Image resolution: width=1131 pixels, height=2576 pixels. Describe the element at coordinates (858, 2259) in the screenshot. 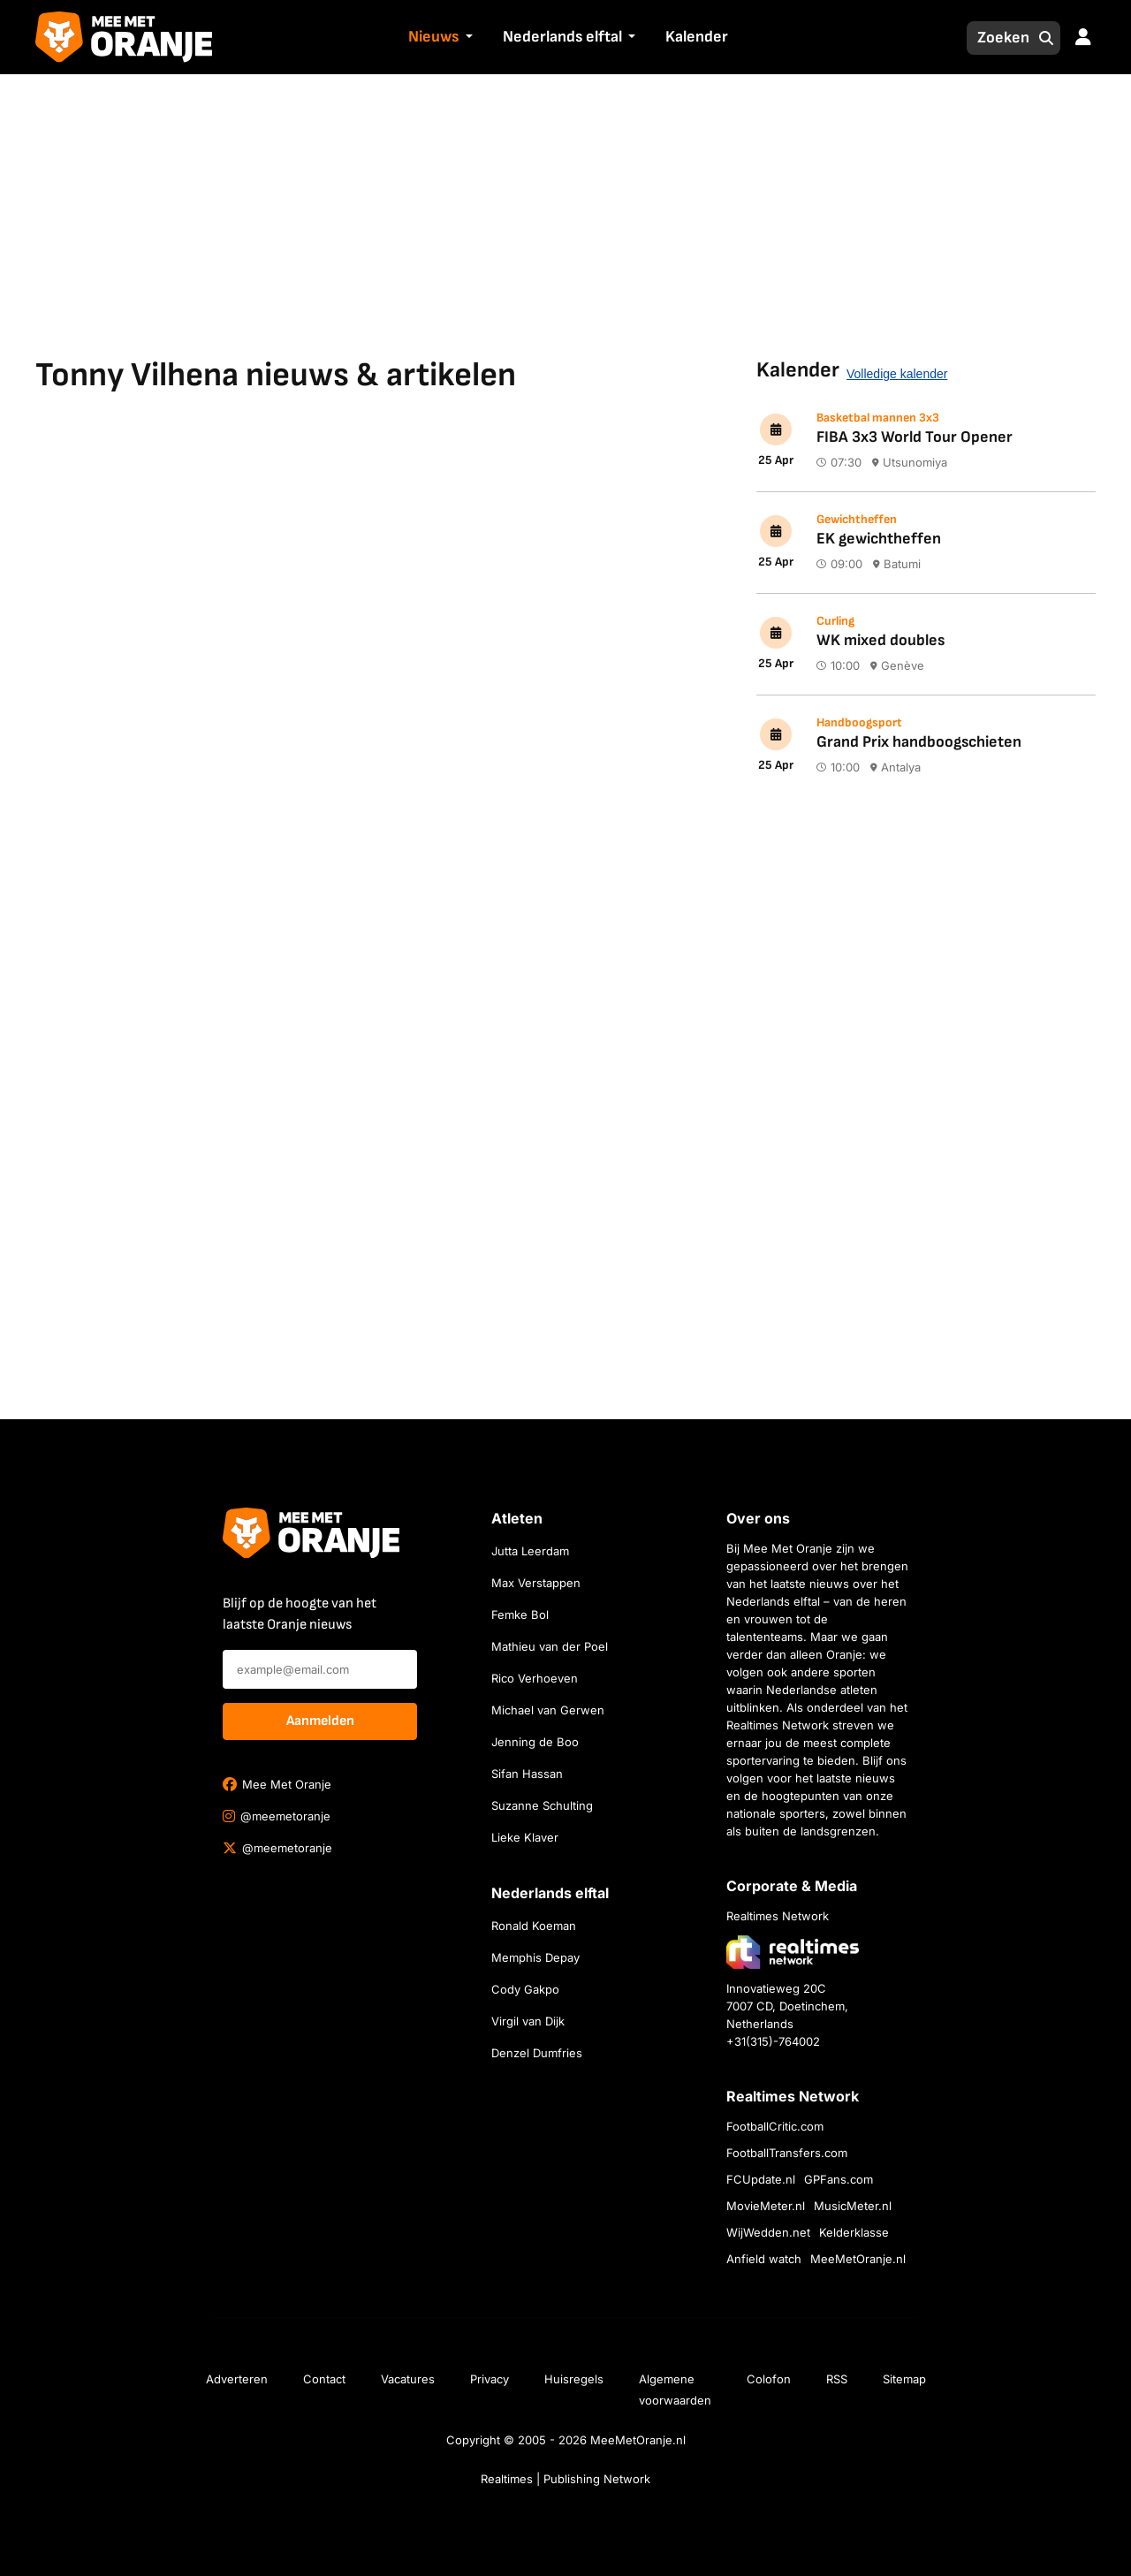

I see `MeeMetOranje.nl` at that location.